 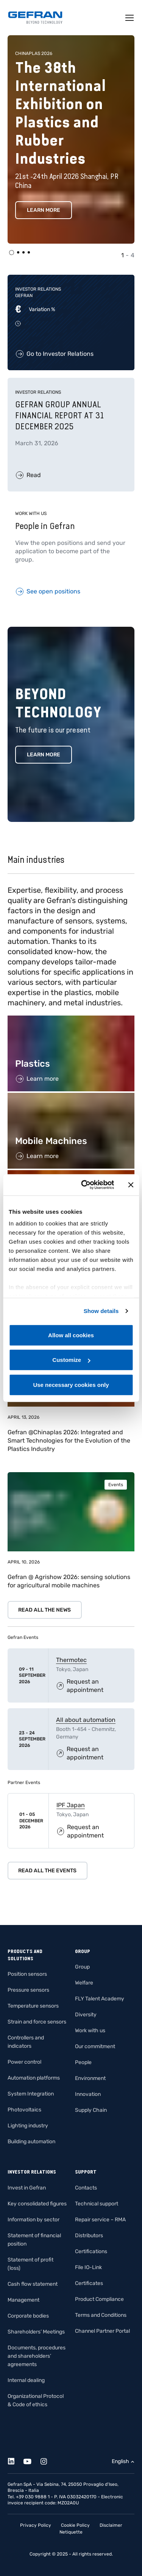 I want to click on Diversity, so click(x=86, y=2014).